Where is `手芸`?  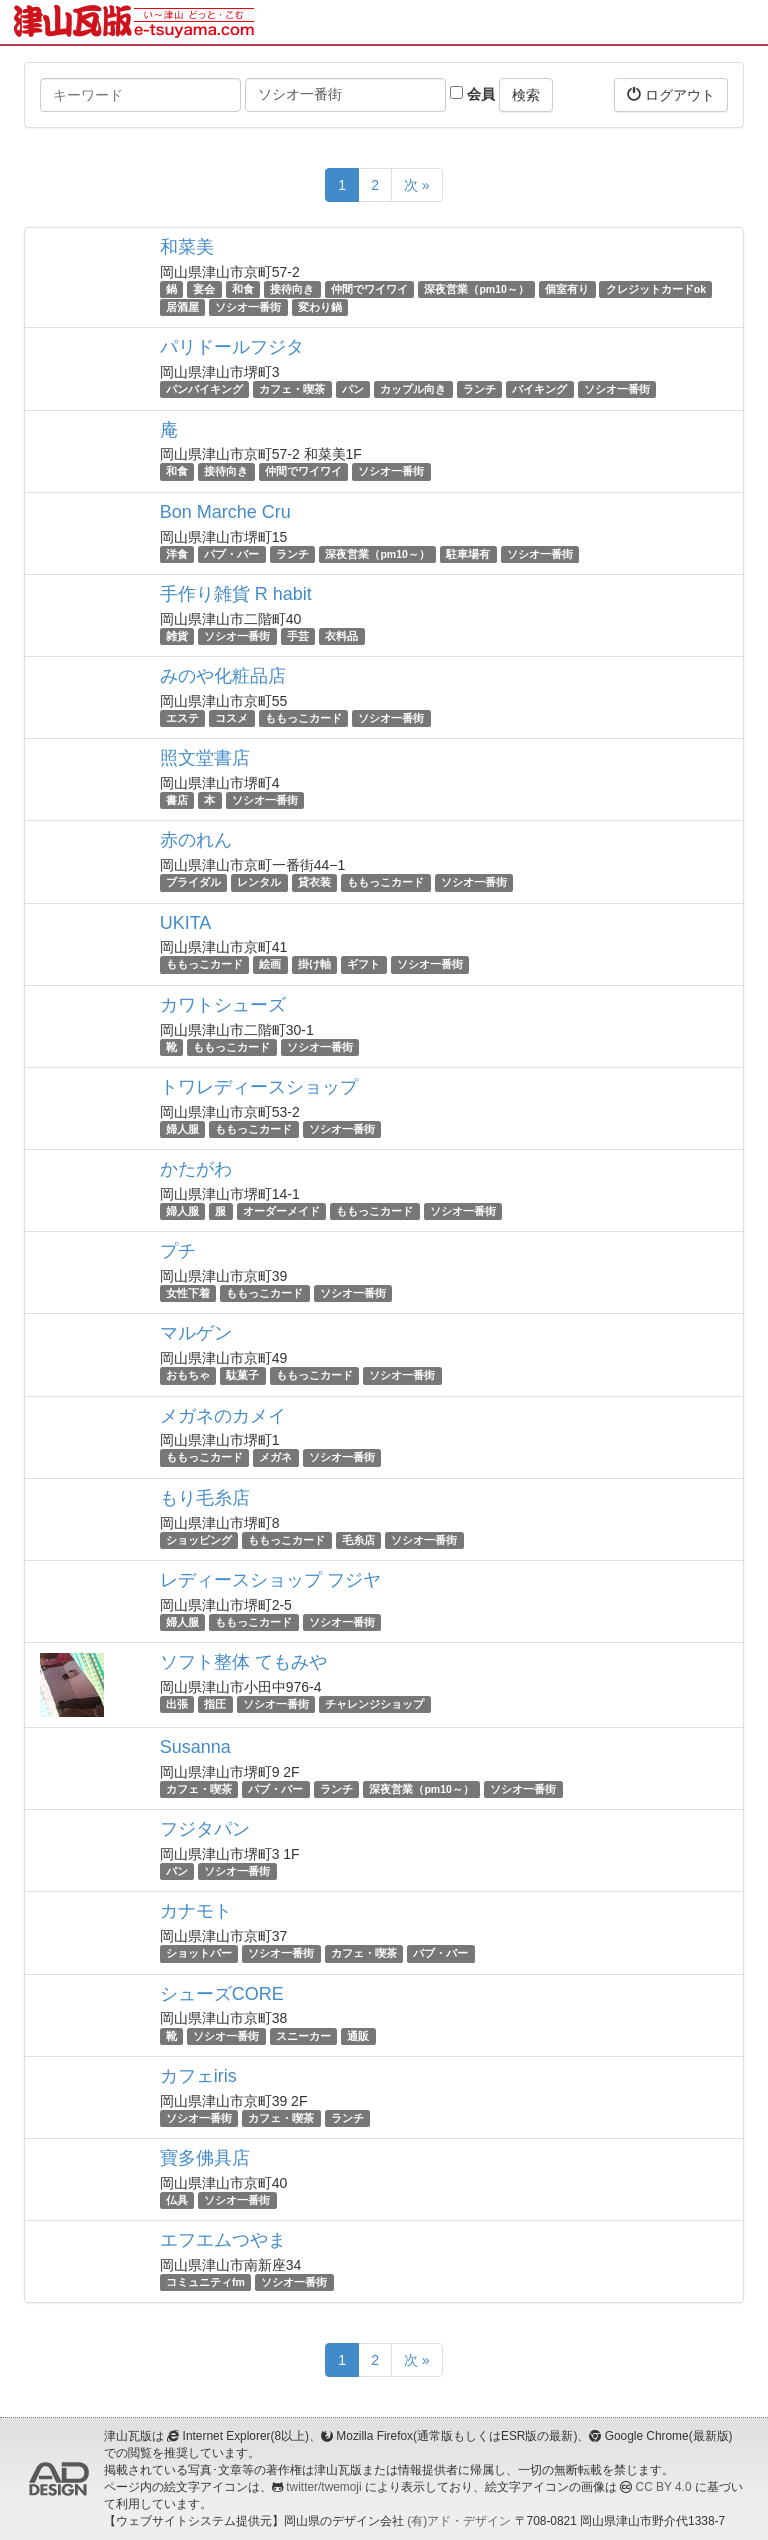 手芸 is located at coordinates (298, 636).